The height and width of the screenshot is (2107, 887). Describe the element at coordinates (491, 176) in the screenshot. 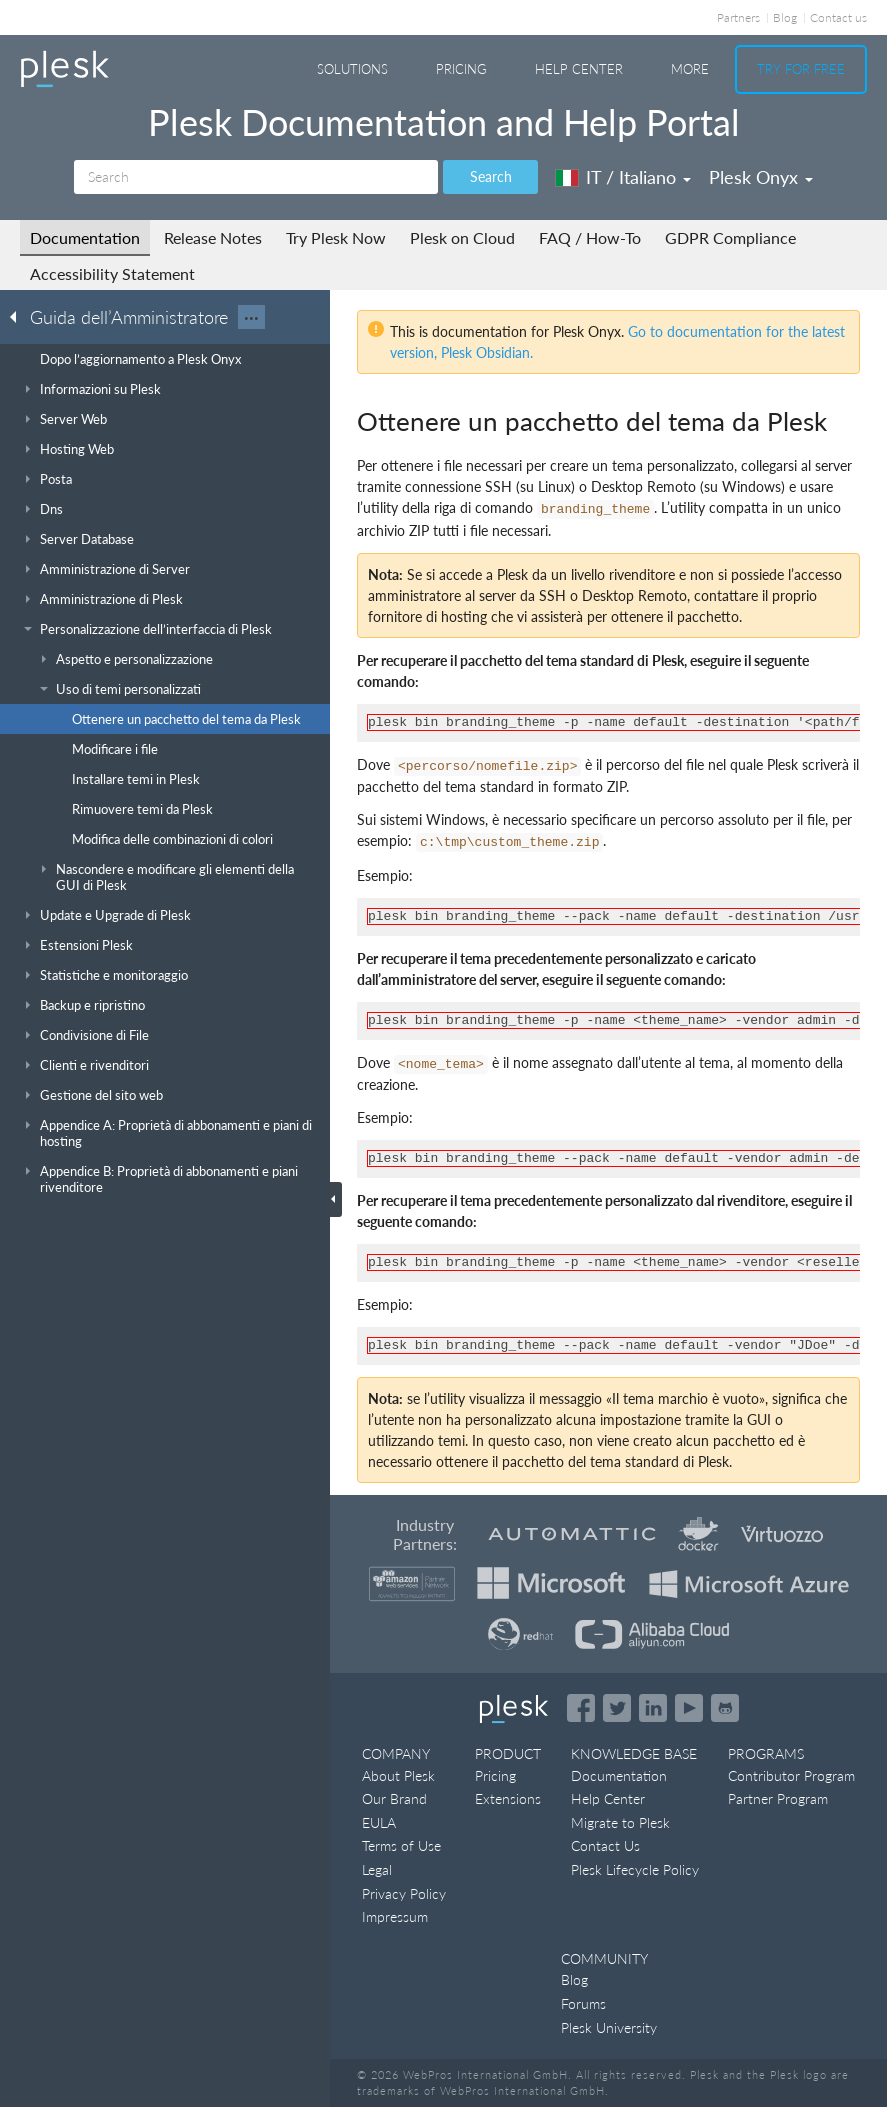

I see `Search` at that location.